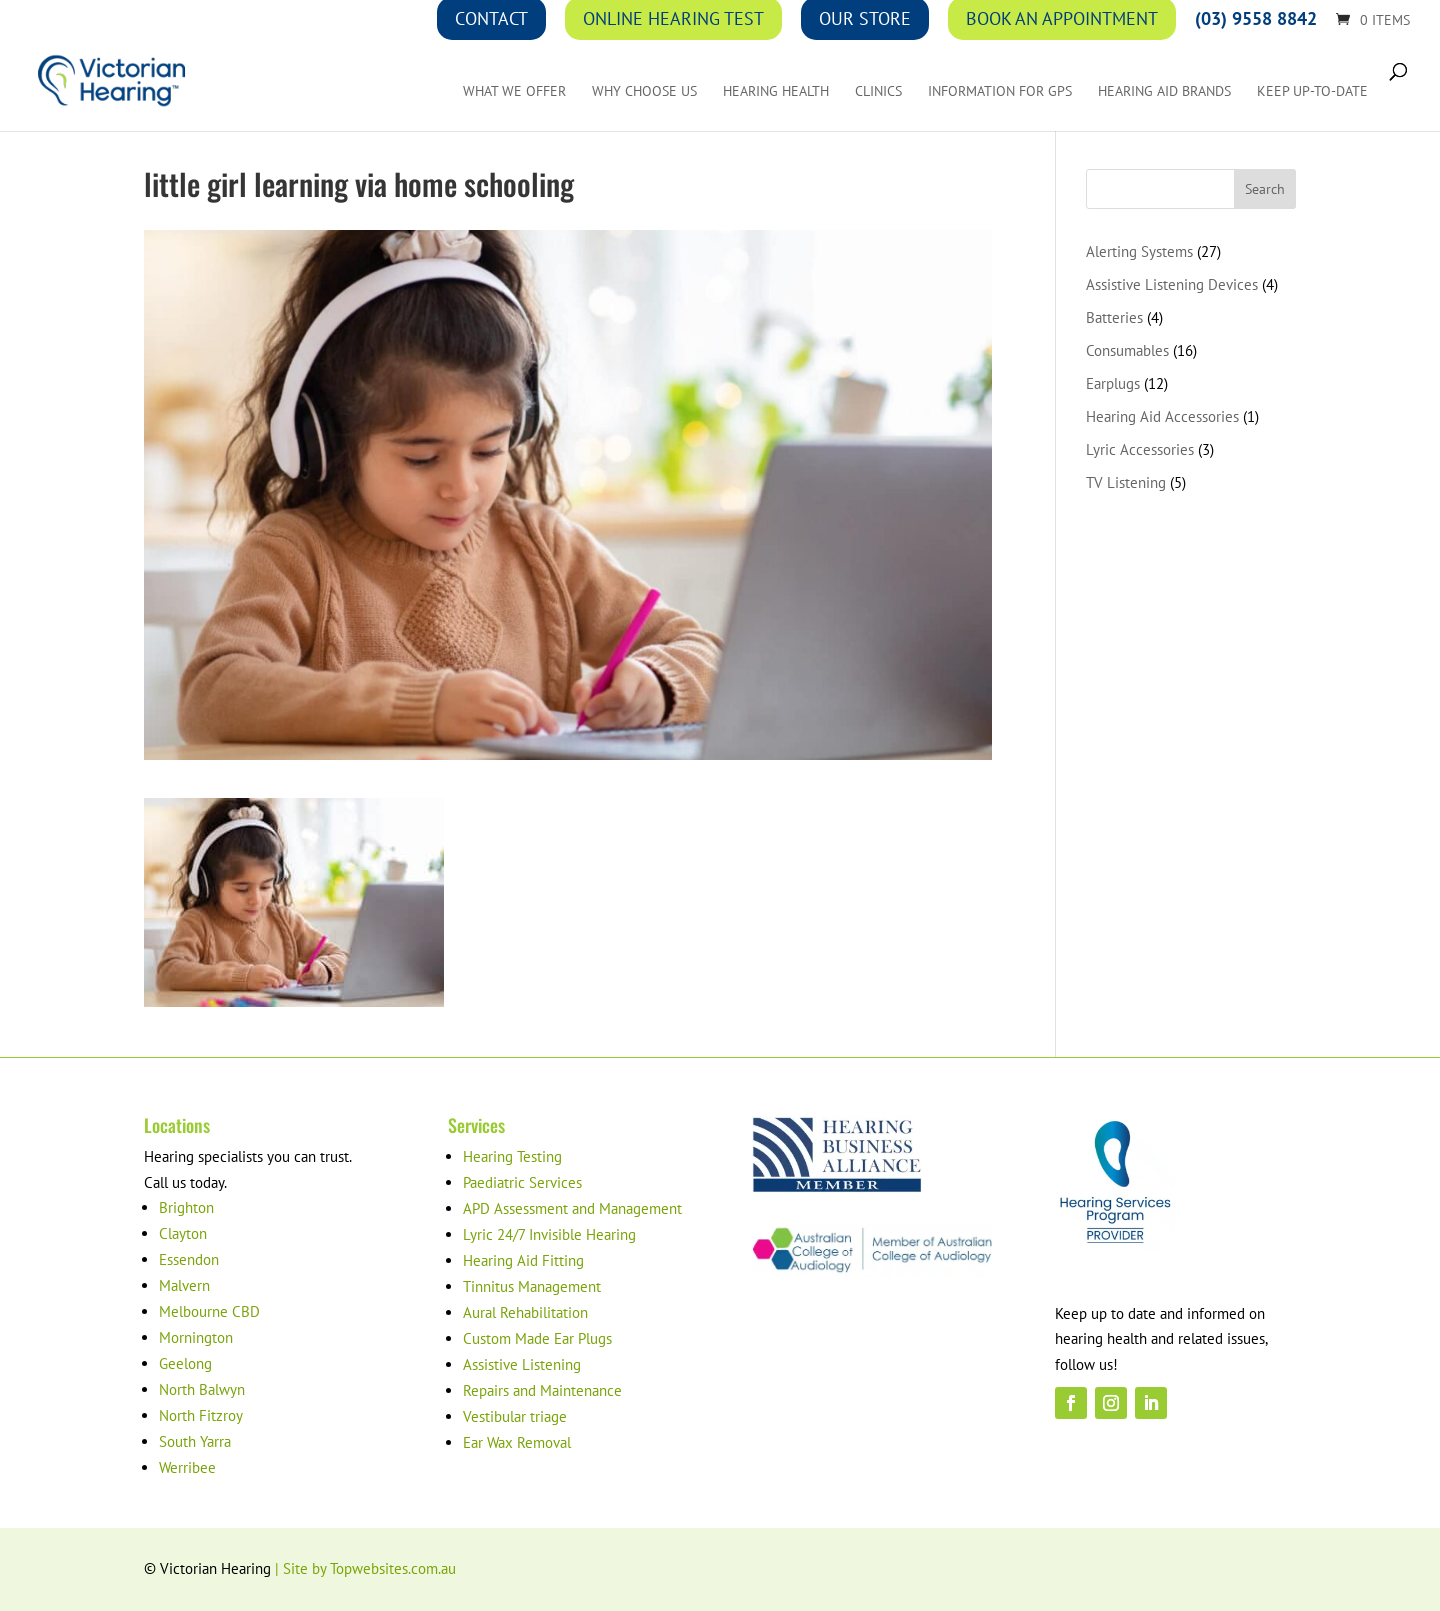 Image resolution: width=1440 pixels, height=1611 pixels. I want to click on Repairs and Maintenance, so click(542, 1390).